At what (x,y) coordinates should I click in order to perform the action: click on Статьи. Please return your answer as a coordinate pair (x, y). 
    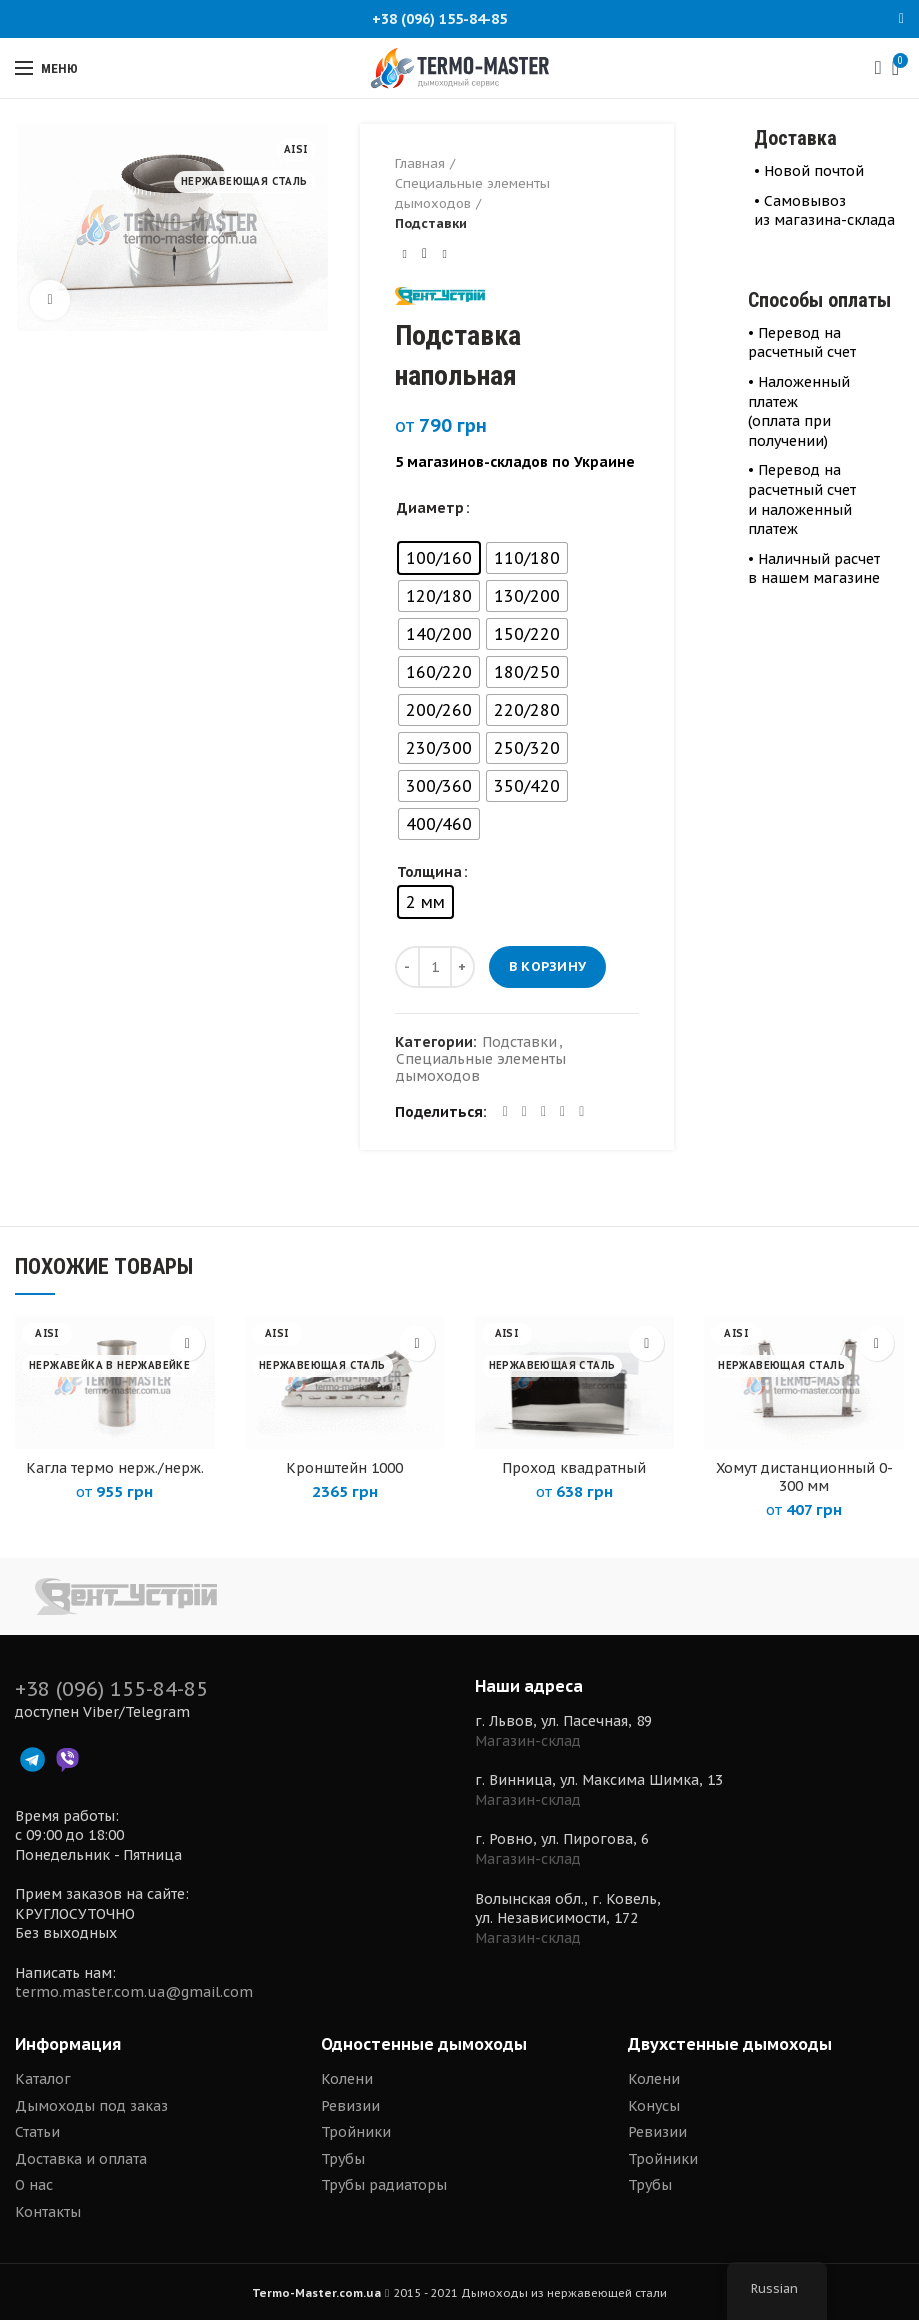
    Looking at the image, I should click on (37, 2132).